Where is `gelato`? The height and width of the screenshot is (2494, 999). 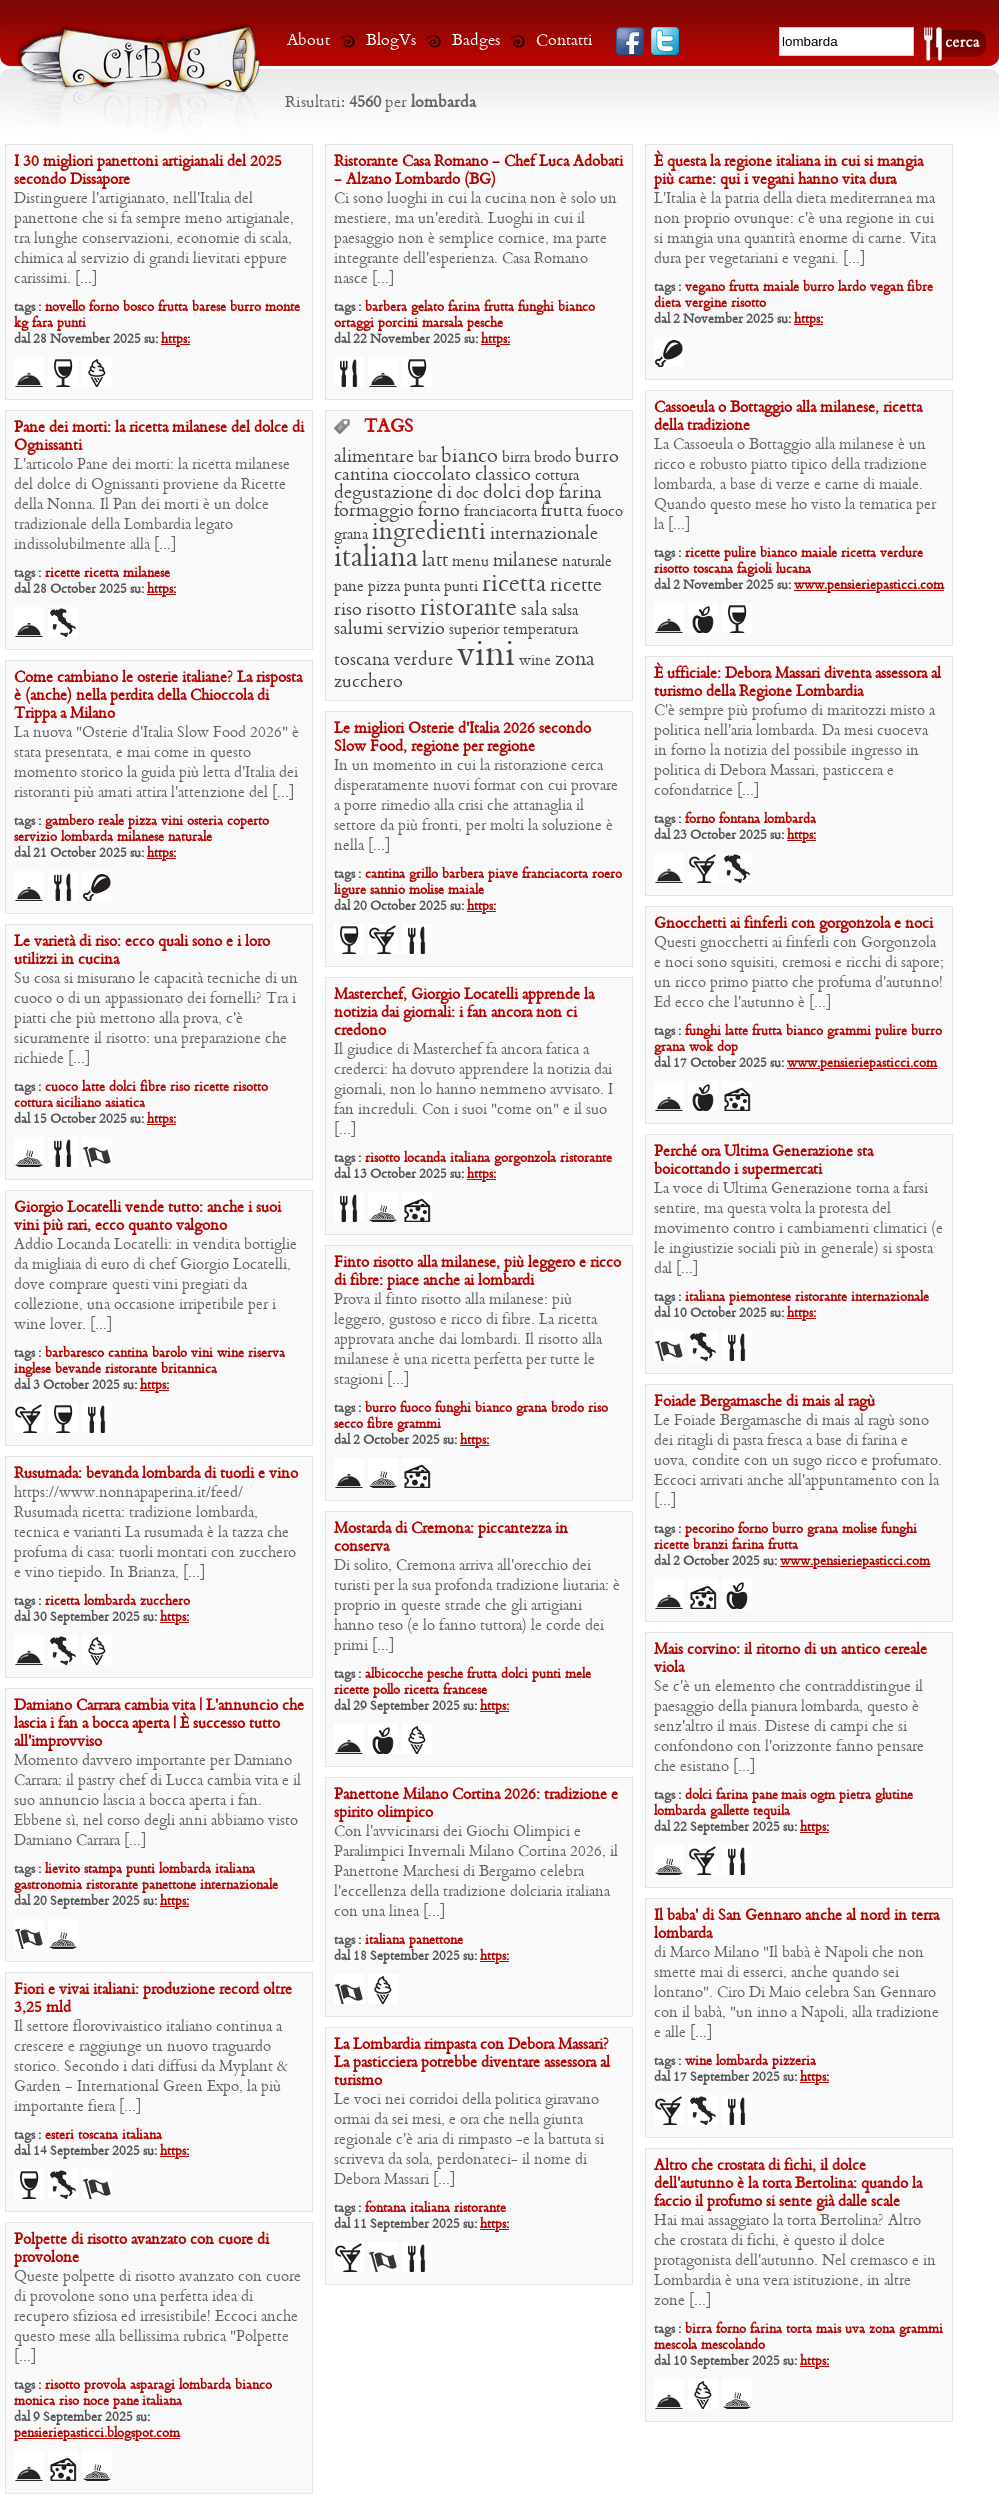
gelato is located at coordinates (427, 307).